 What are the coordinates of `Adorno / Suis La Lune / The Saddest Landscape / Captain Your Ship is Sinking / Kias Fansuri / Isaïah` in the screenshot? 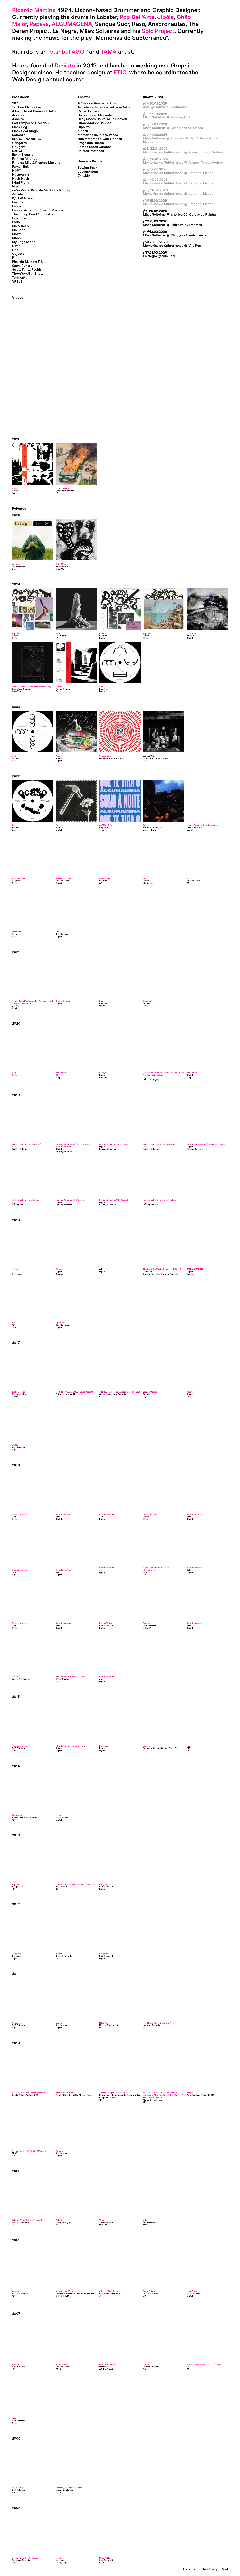 It's located at (163, 2095).